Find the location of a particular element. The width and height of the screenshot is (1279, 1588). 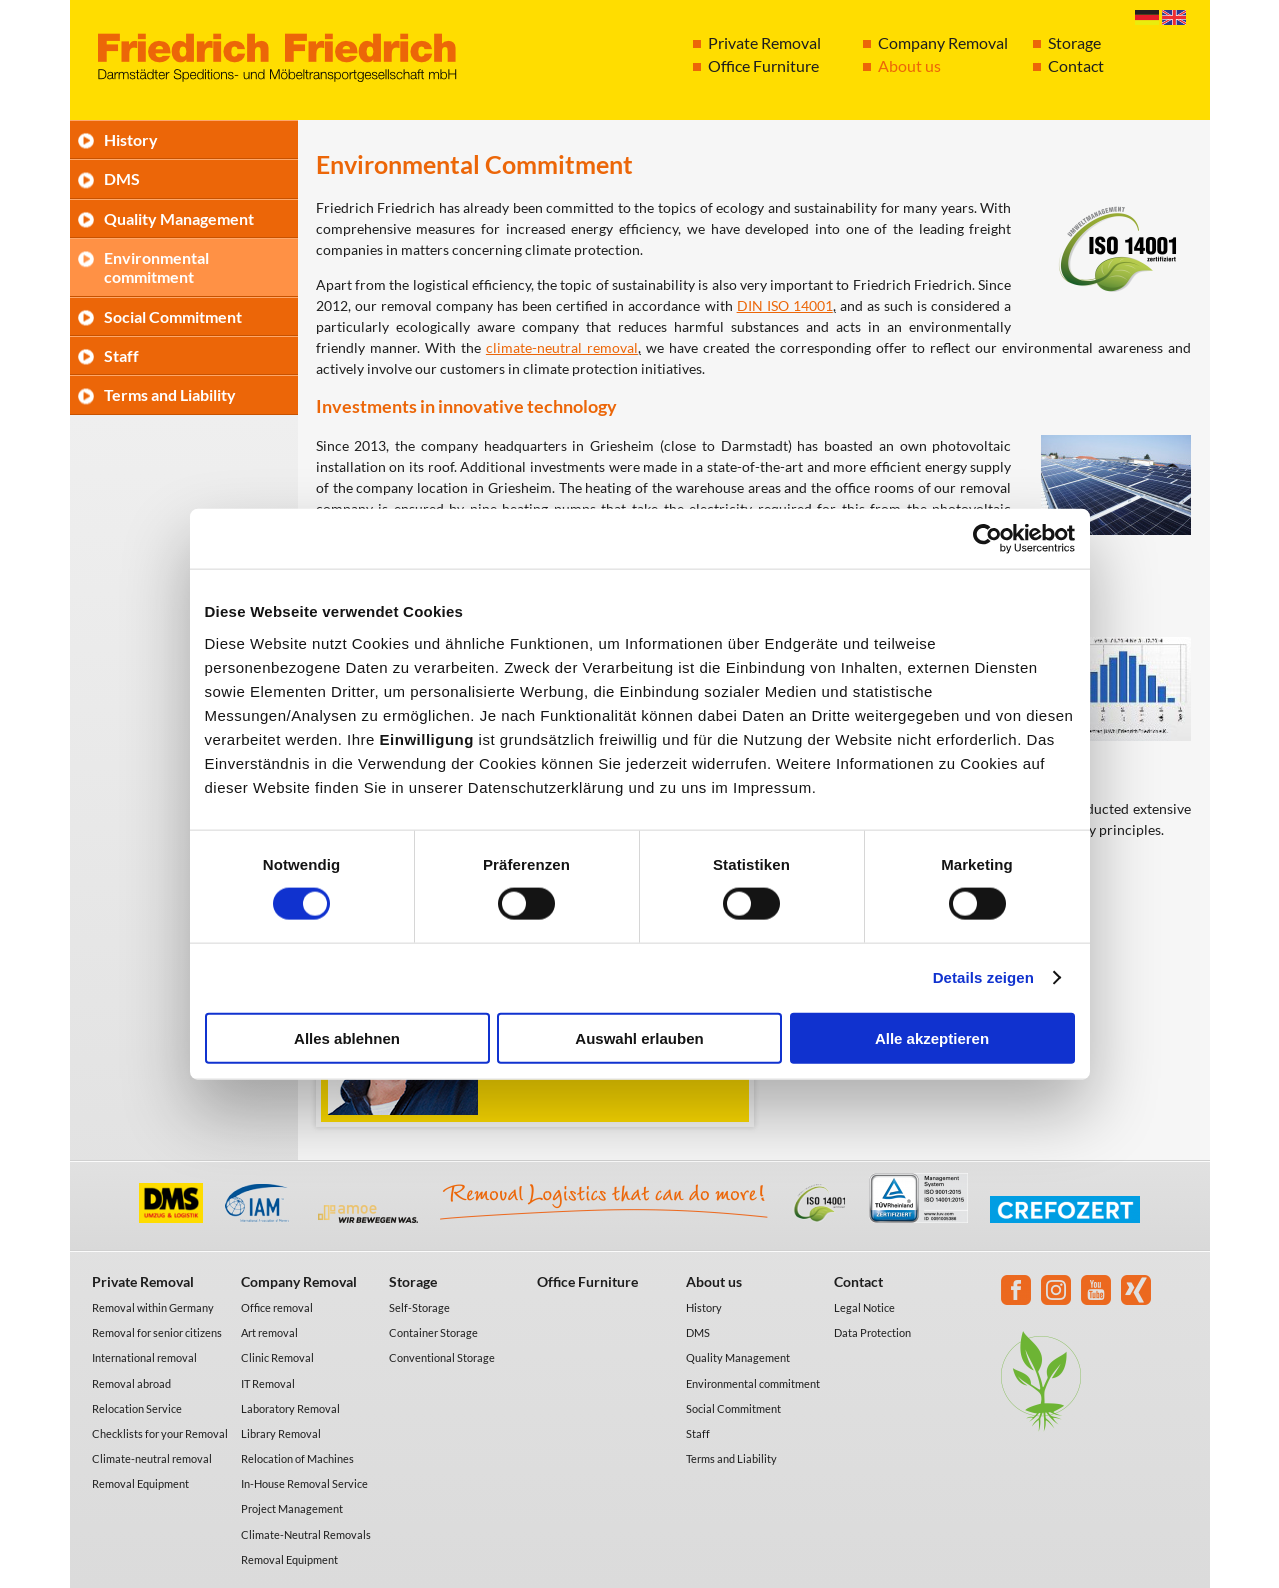

Removal abroad is located at coordinates (131, 1383).